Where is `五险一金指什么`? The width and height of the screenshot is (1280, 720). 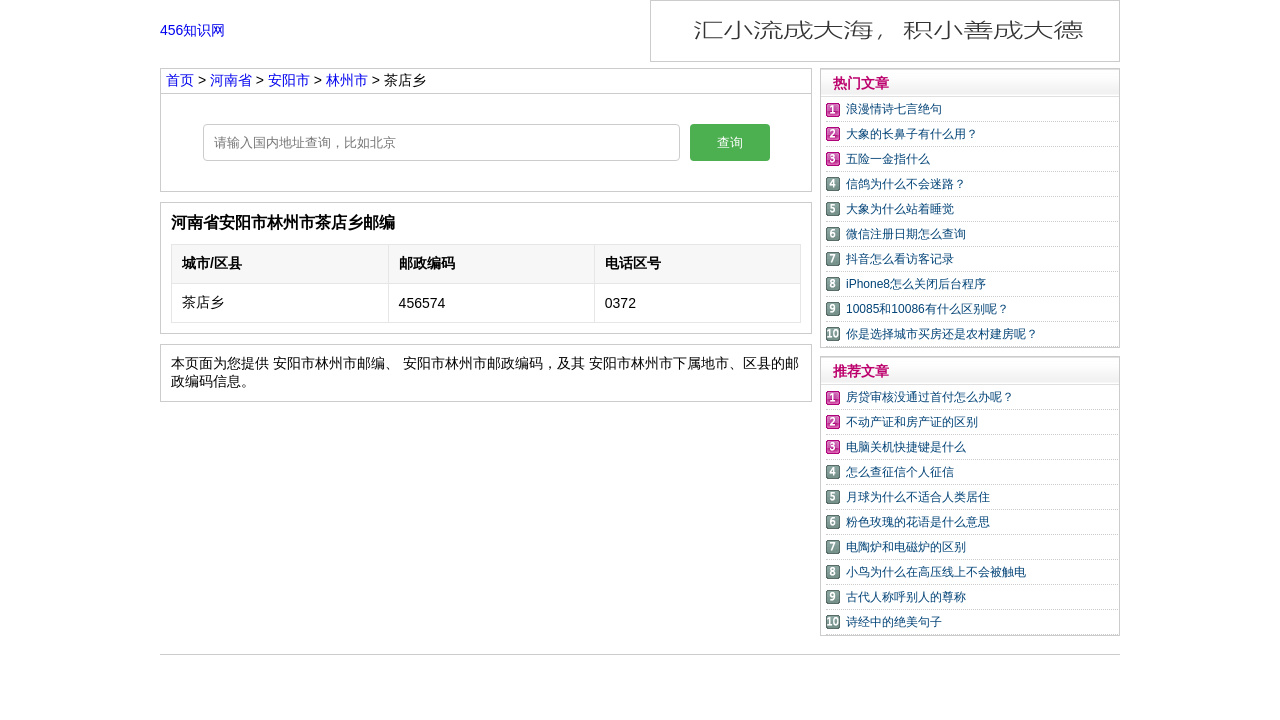 五险一金指什么 is located at coordinates (888, 159).